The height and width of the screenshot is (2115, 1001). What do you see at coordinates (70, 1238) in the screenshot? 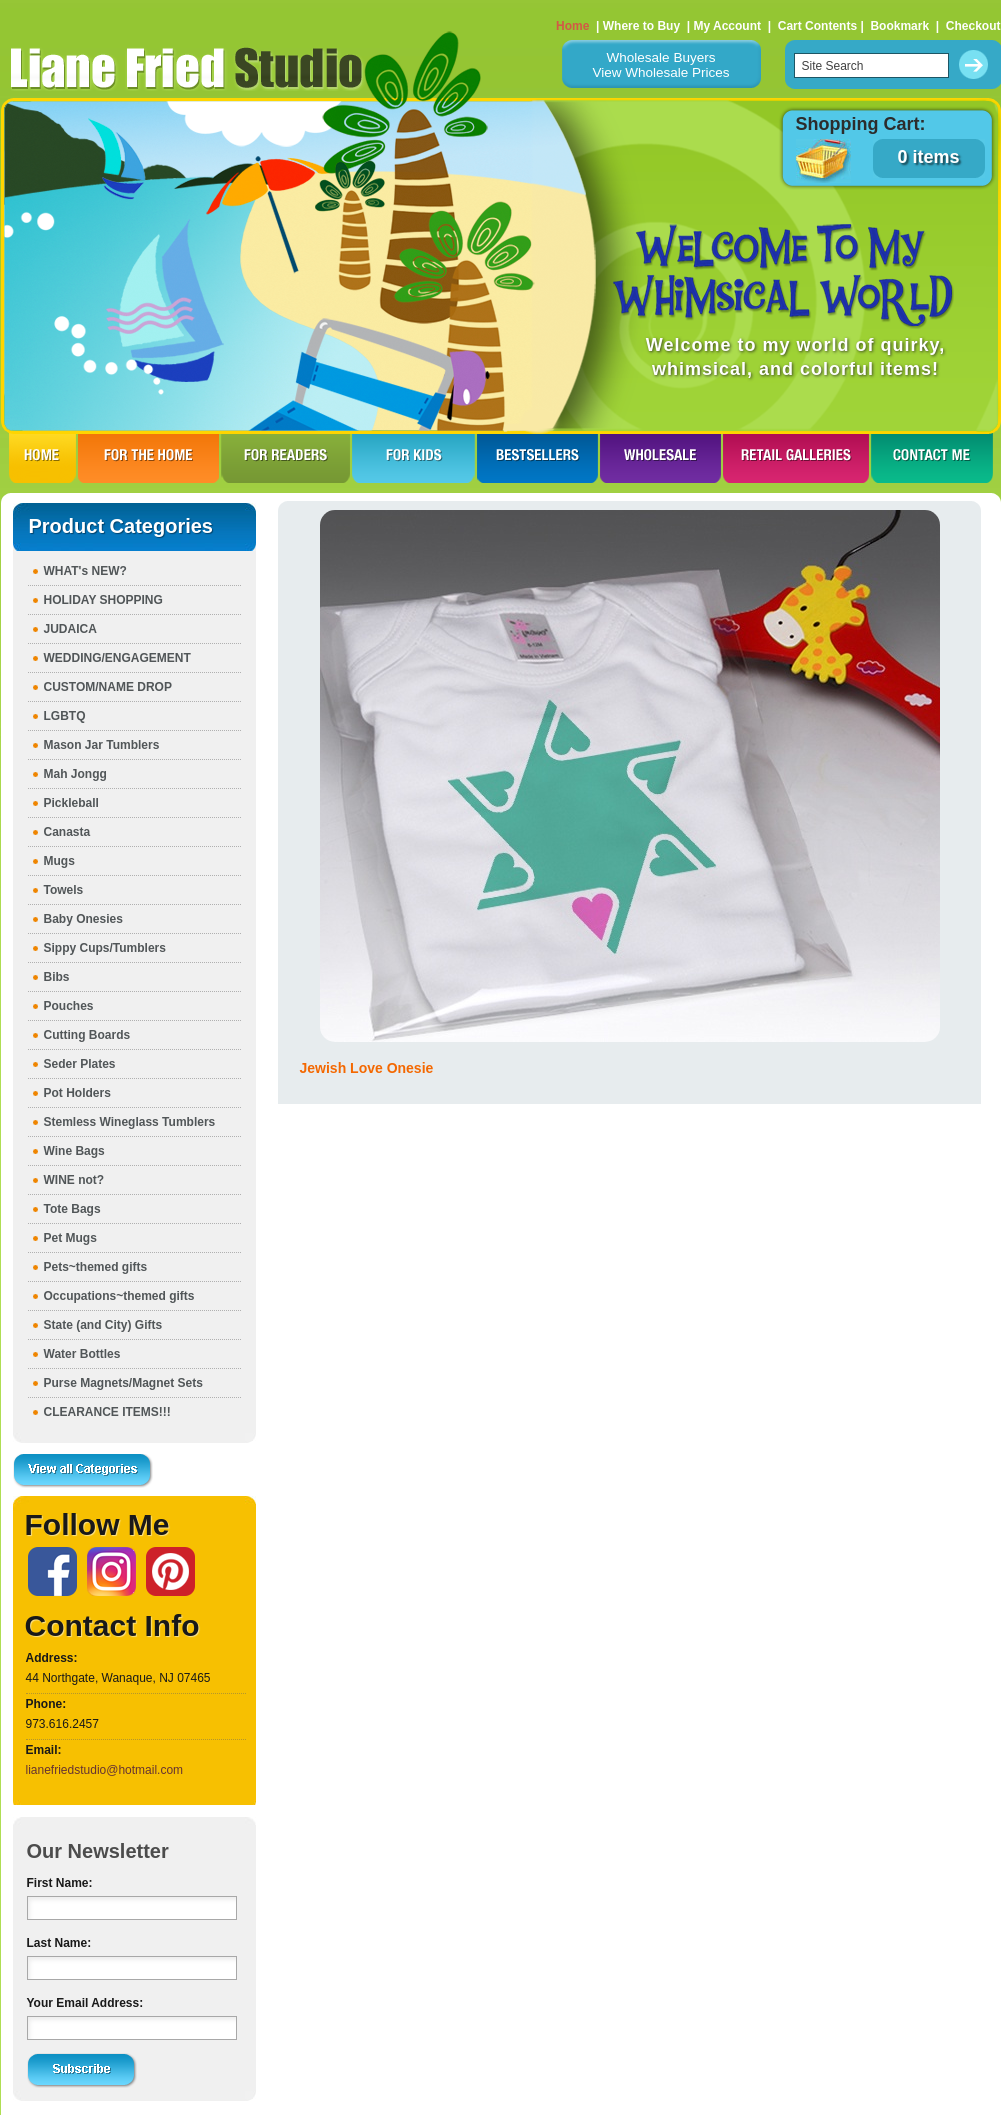
I see `Pet Mugs` at bounding box center [70, 1238].